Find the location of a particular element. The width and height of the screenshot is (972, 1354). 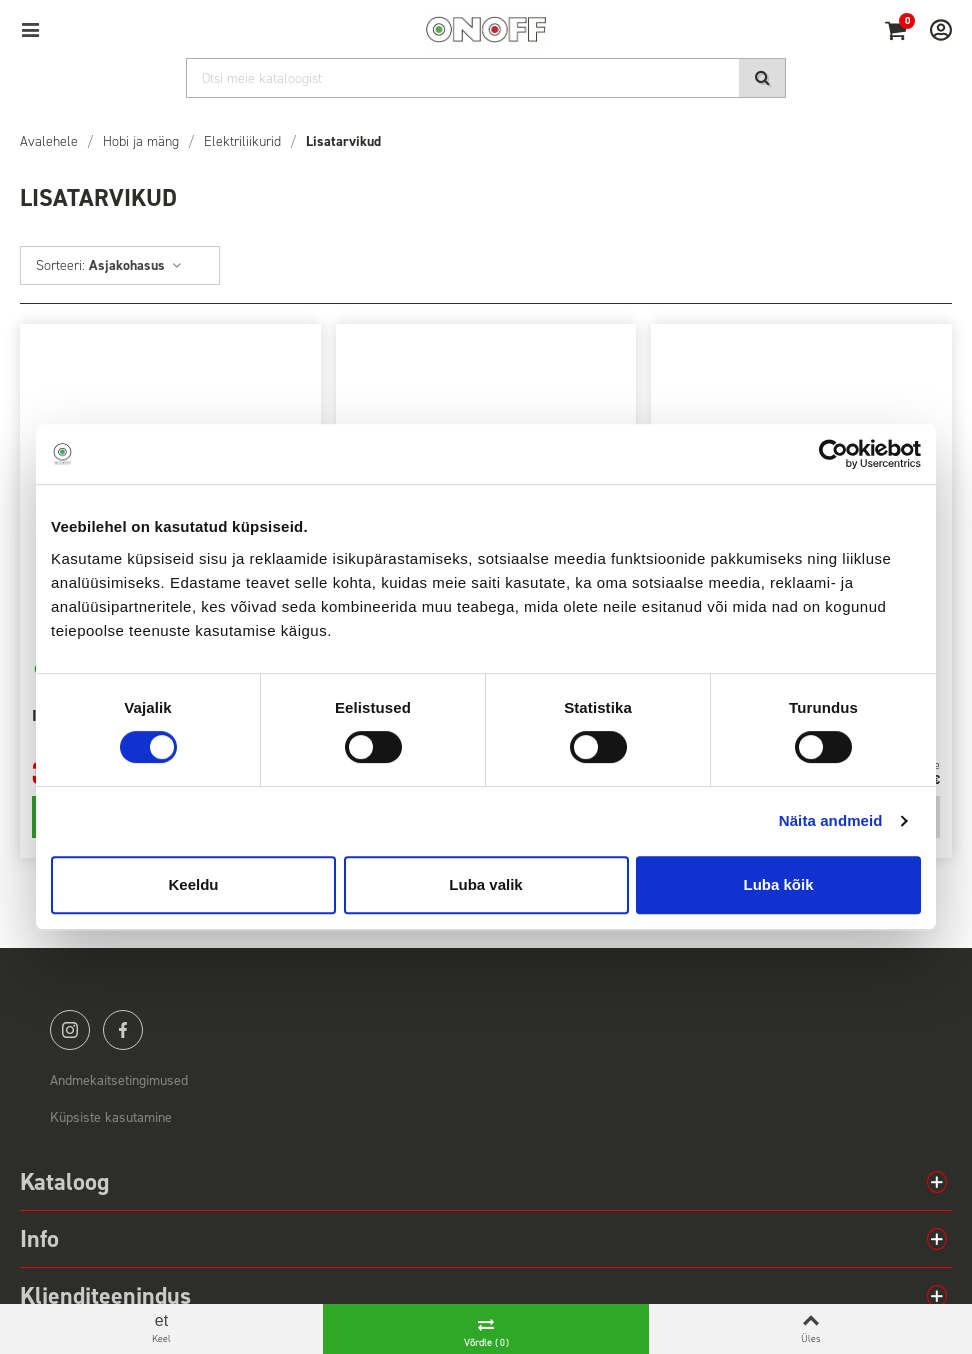

Näita andmeid is located at coordinates (831, 820).